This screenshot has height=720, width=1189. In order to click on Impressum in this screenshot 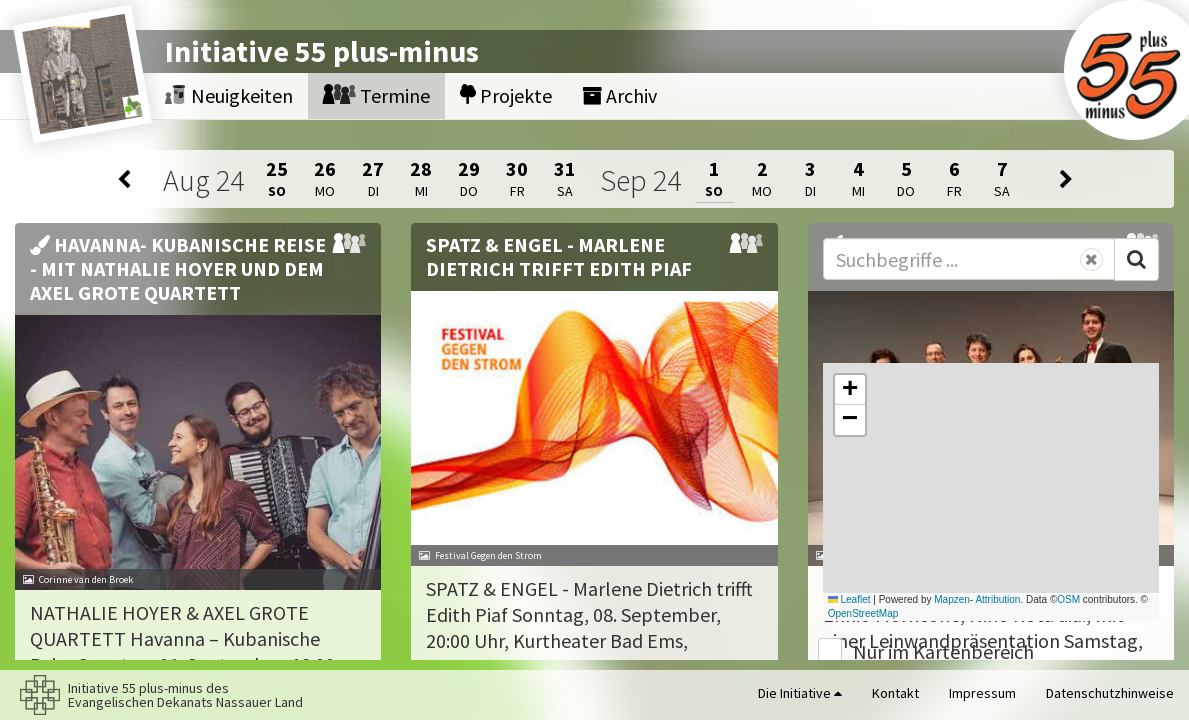, I will do `click(982, 693)`.